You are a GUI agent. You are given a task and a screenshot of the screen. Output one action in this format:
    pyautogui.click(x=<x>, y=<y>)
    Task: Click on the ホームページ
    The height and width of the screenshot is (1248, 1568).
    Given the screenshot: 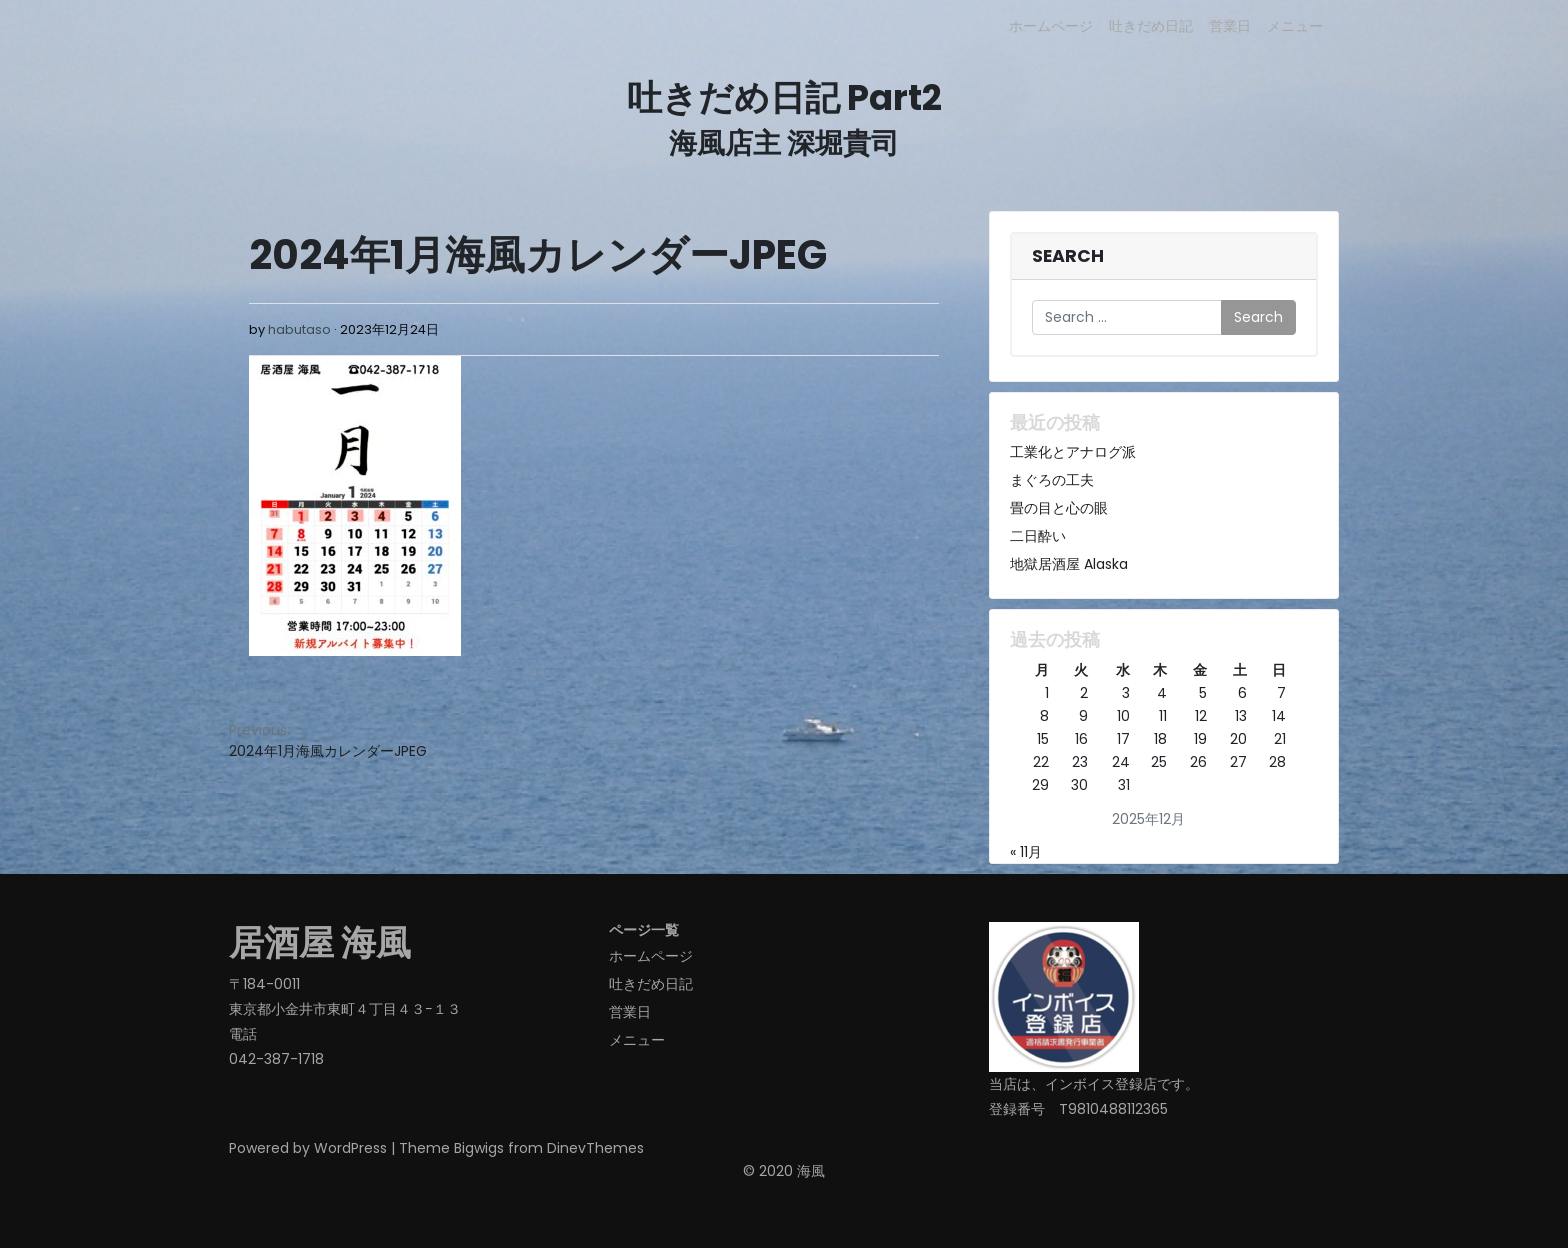 What is the action you would take?
    pyautogui.click(x=1051, y=26)
    